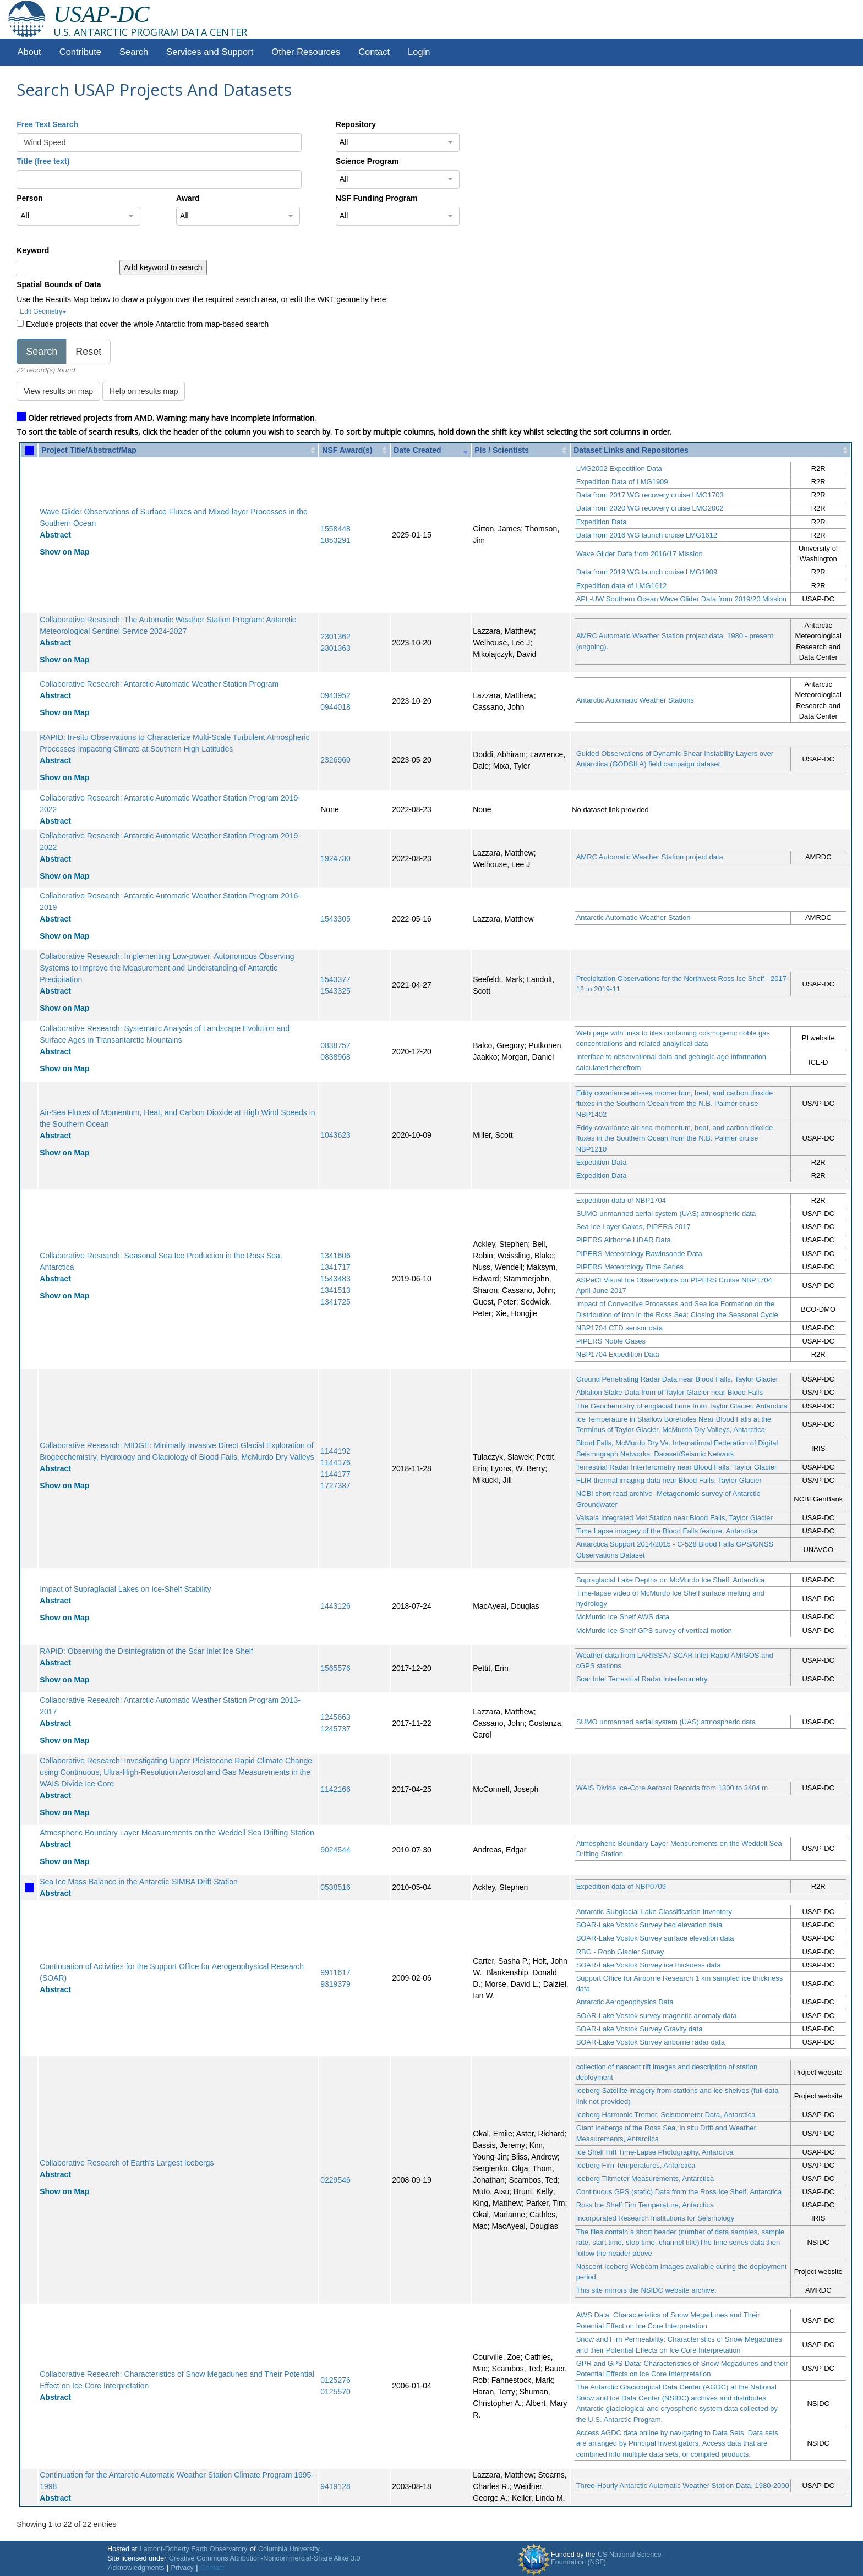 The height and width of the screenshot is (2576, 863). Describe the element at coordinates (335, 528) in the screenshot. I see `1558448` at that location.